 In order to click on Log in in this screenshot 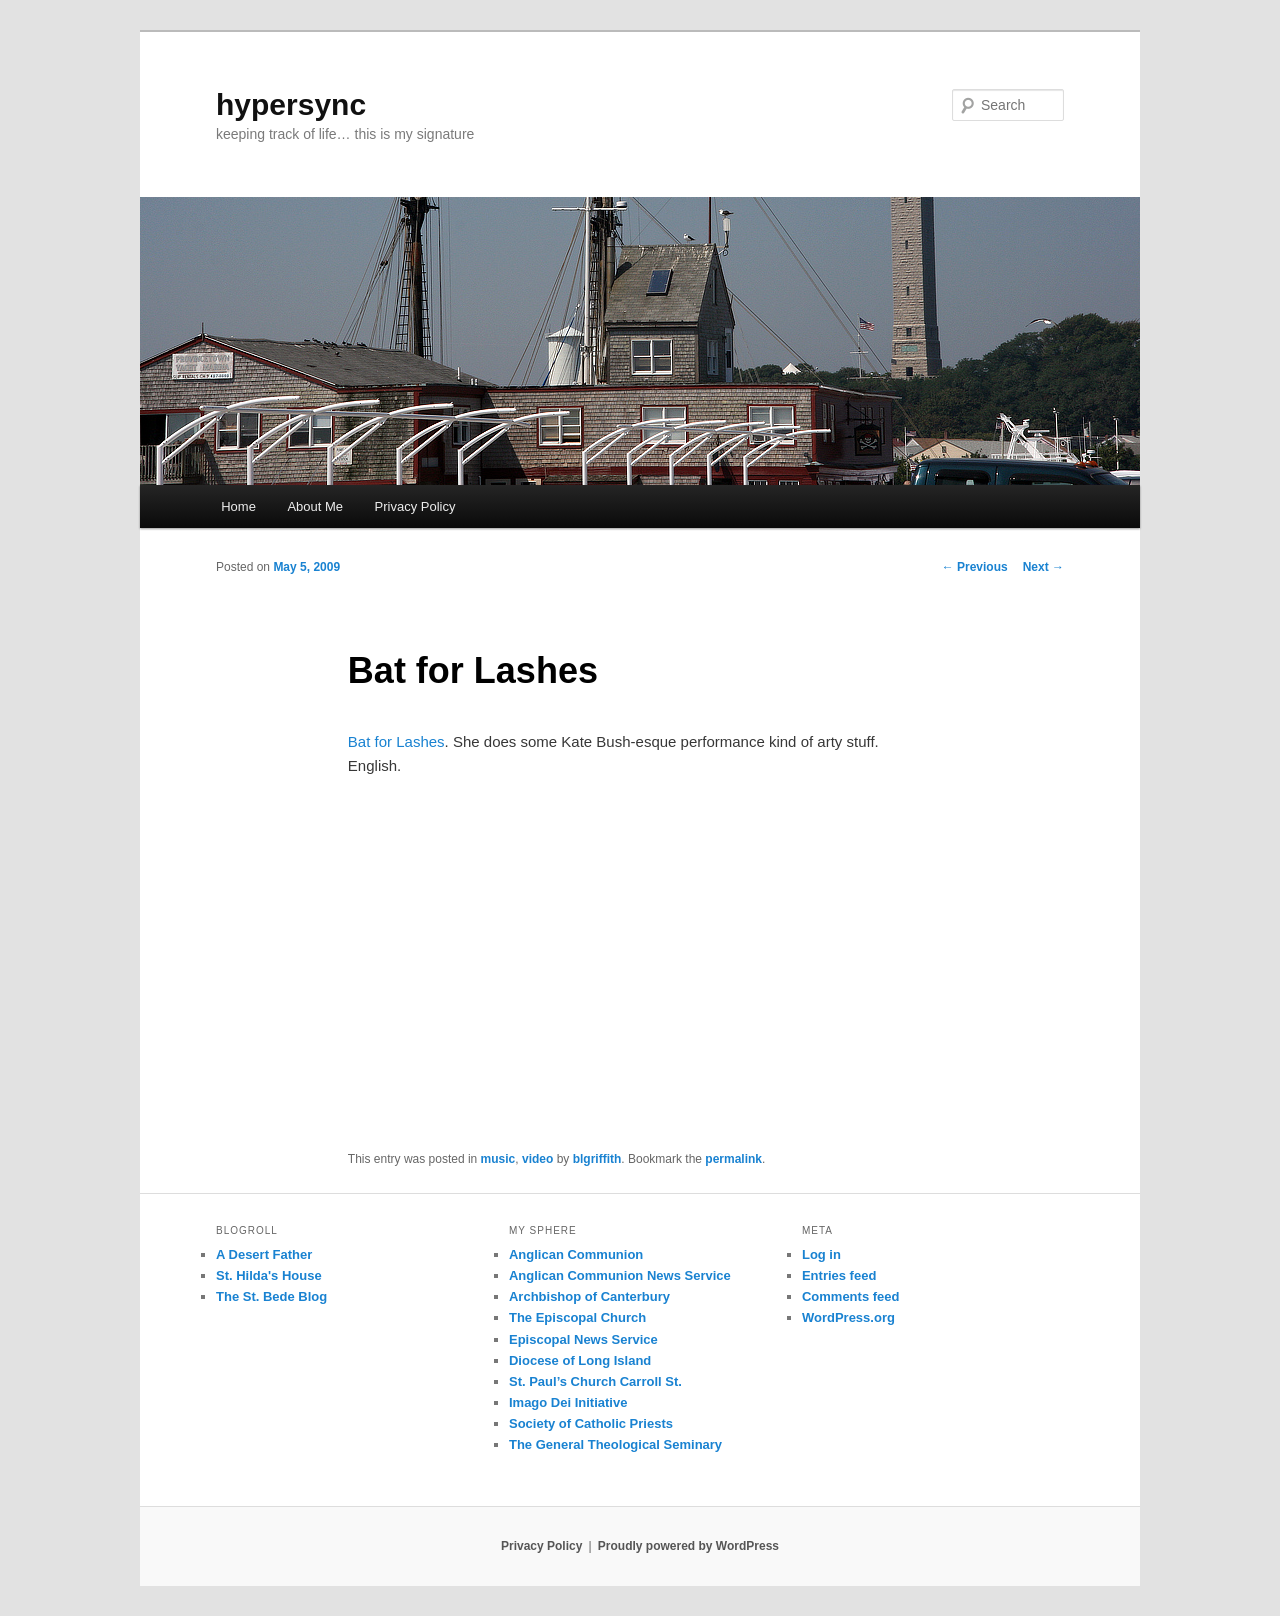, I will do `click(821, 1254)`.